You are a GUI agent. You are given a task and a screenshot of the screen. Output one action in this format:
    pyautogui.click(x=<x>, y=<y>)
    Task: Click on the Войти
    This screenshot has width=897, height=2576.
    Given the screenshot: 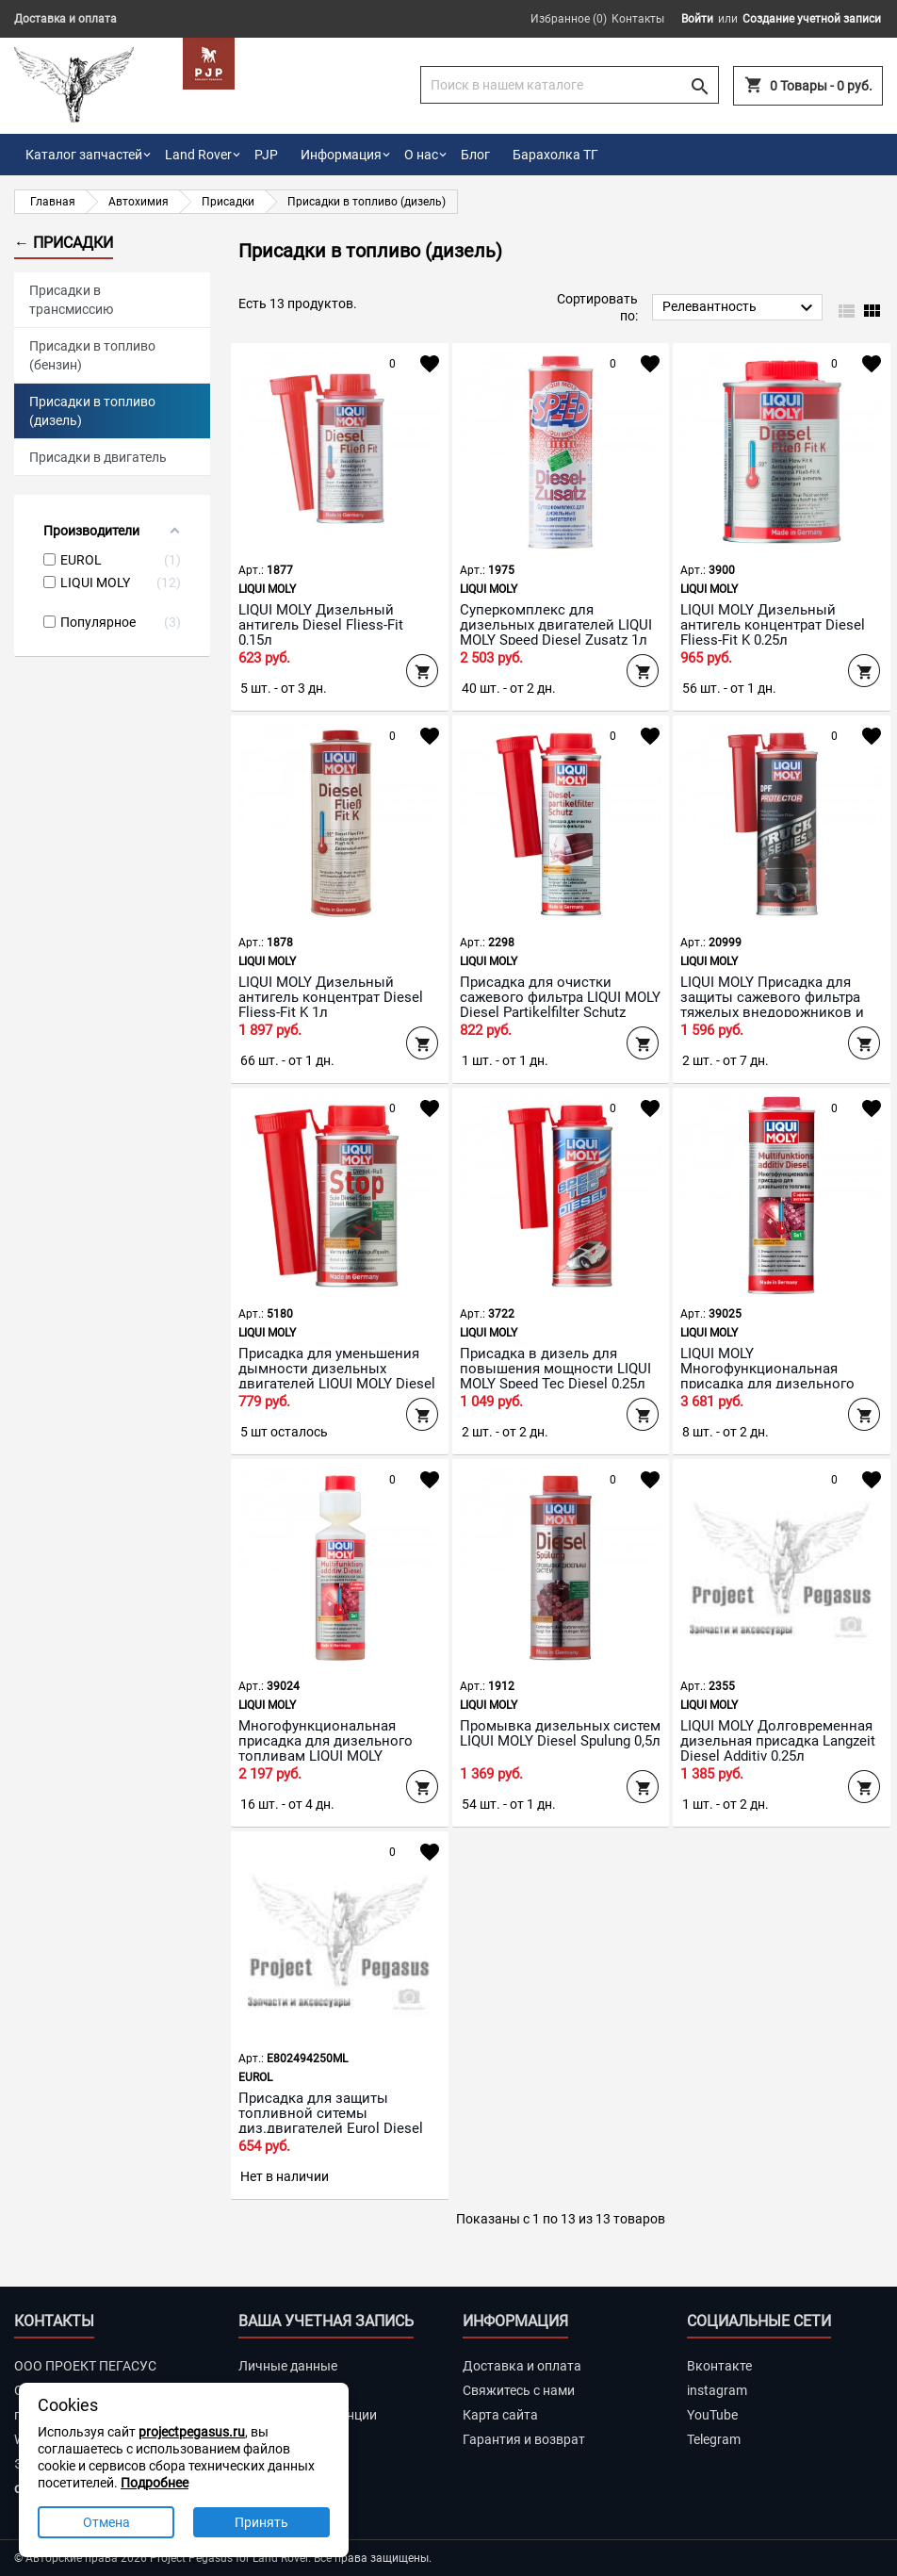 What is the action you would take?
    pyautogui.click(x=697, y=18)
    